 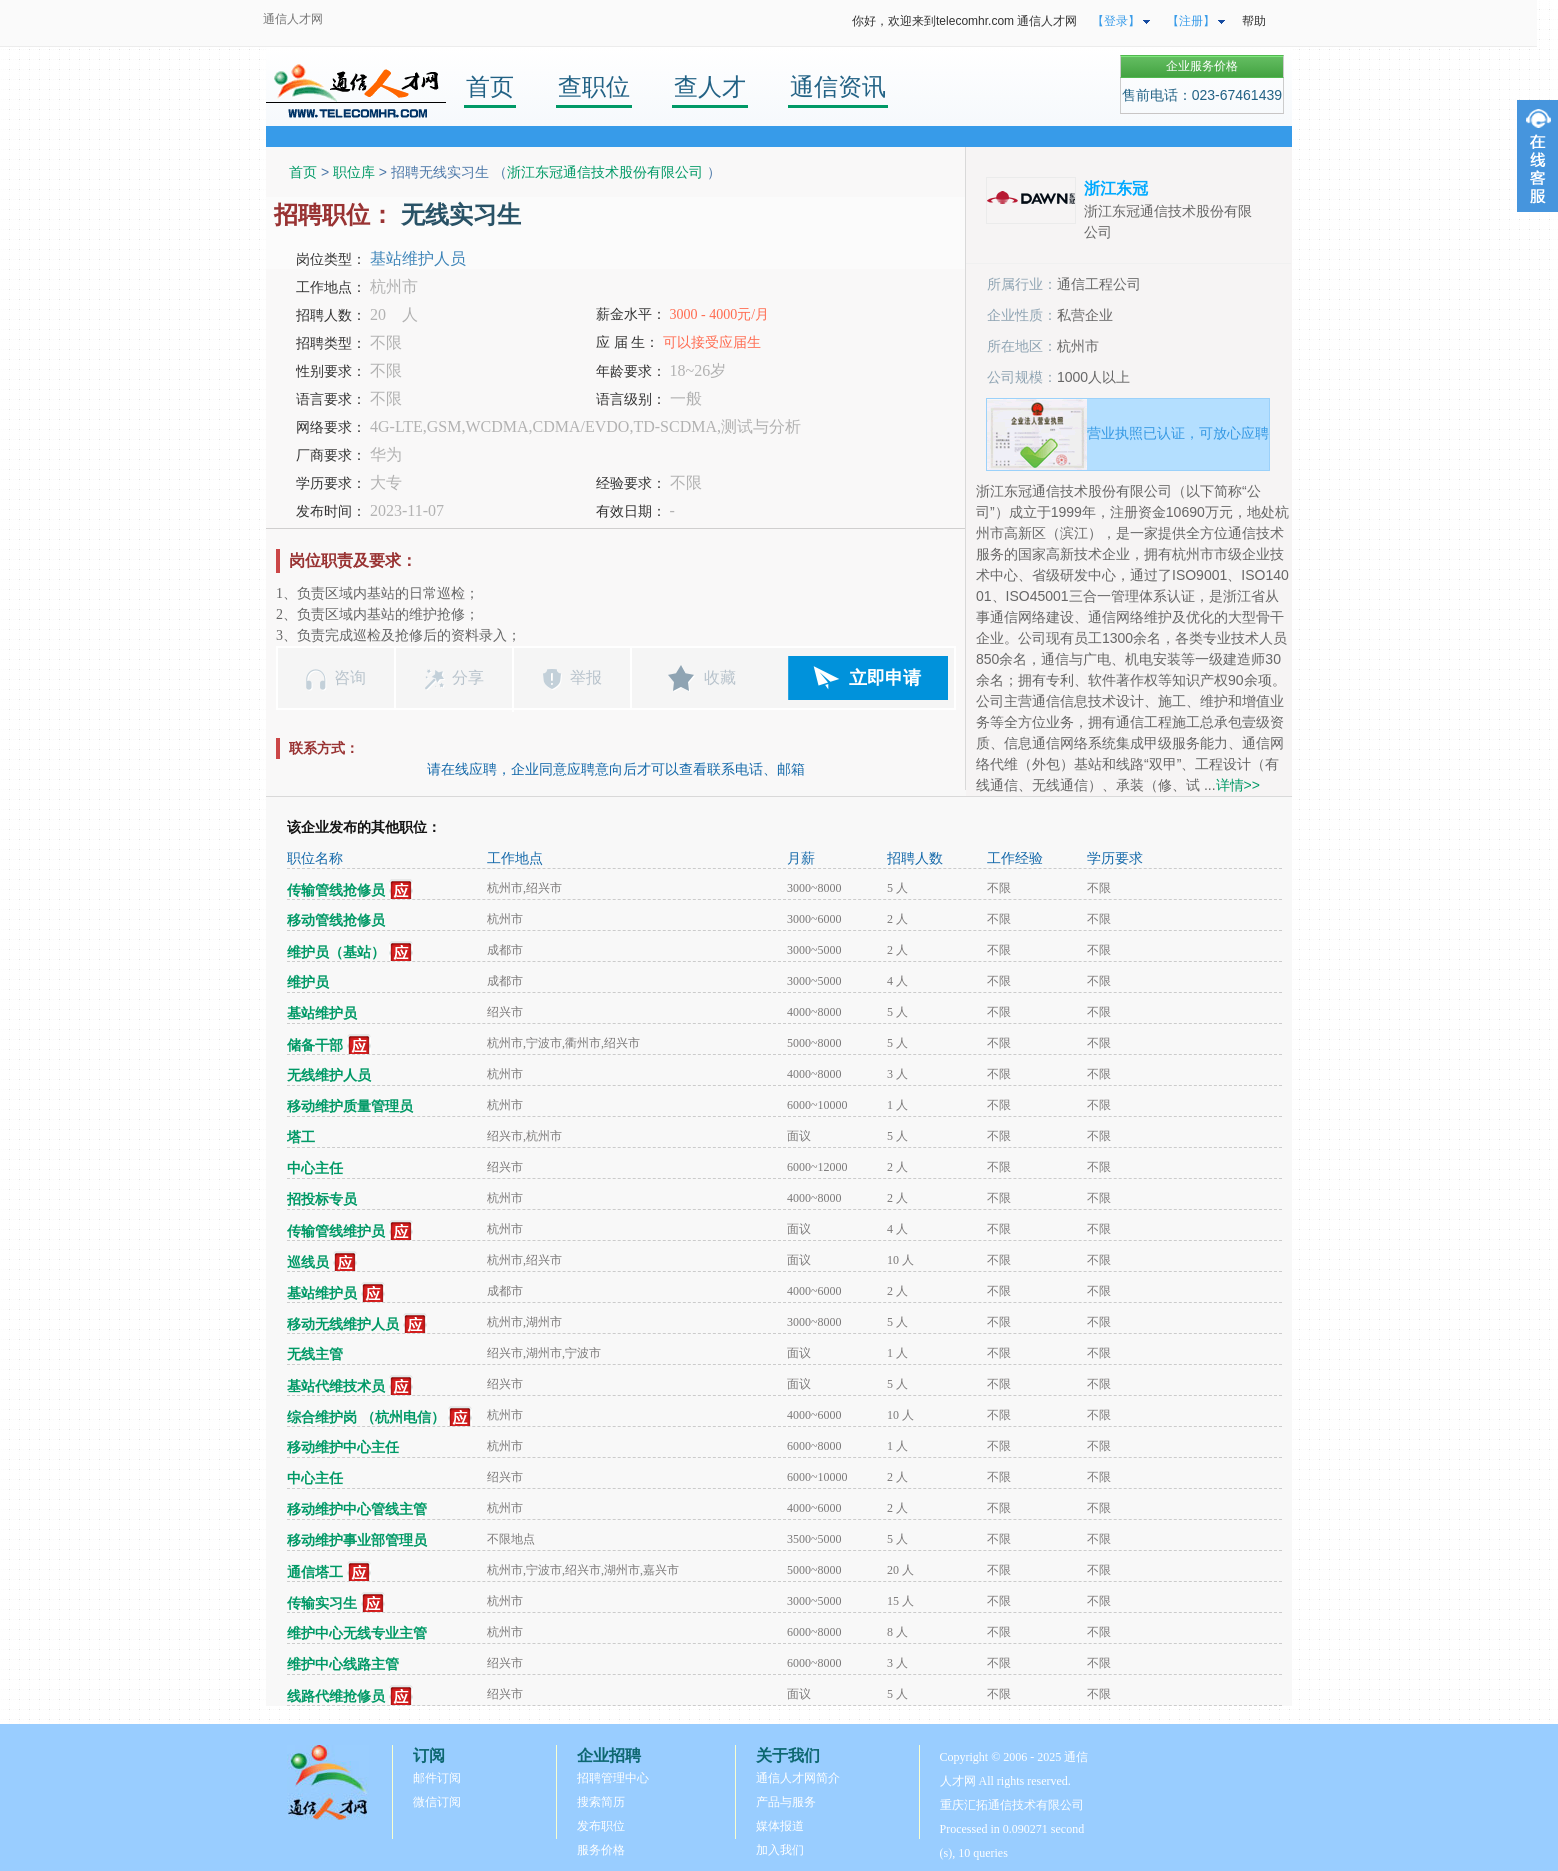 What do you see at coordinates (964, 21) in the screenshot?
I see `你好，欢迎来到telecomhr.com 通信人才网` at bounding box center [964, 21].